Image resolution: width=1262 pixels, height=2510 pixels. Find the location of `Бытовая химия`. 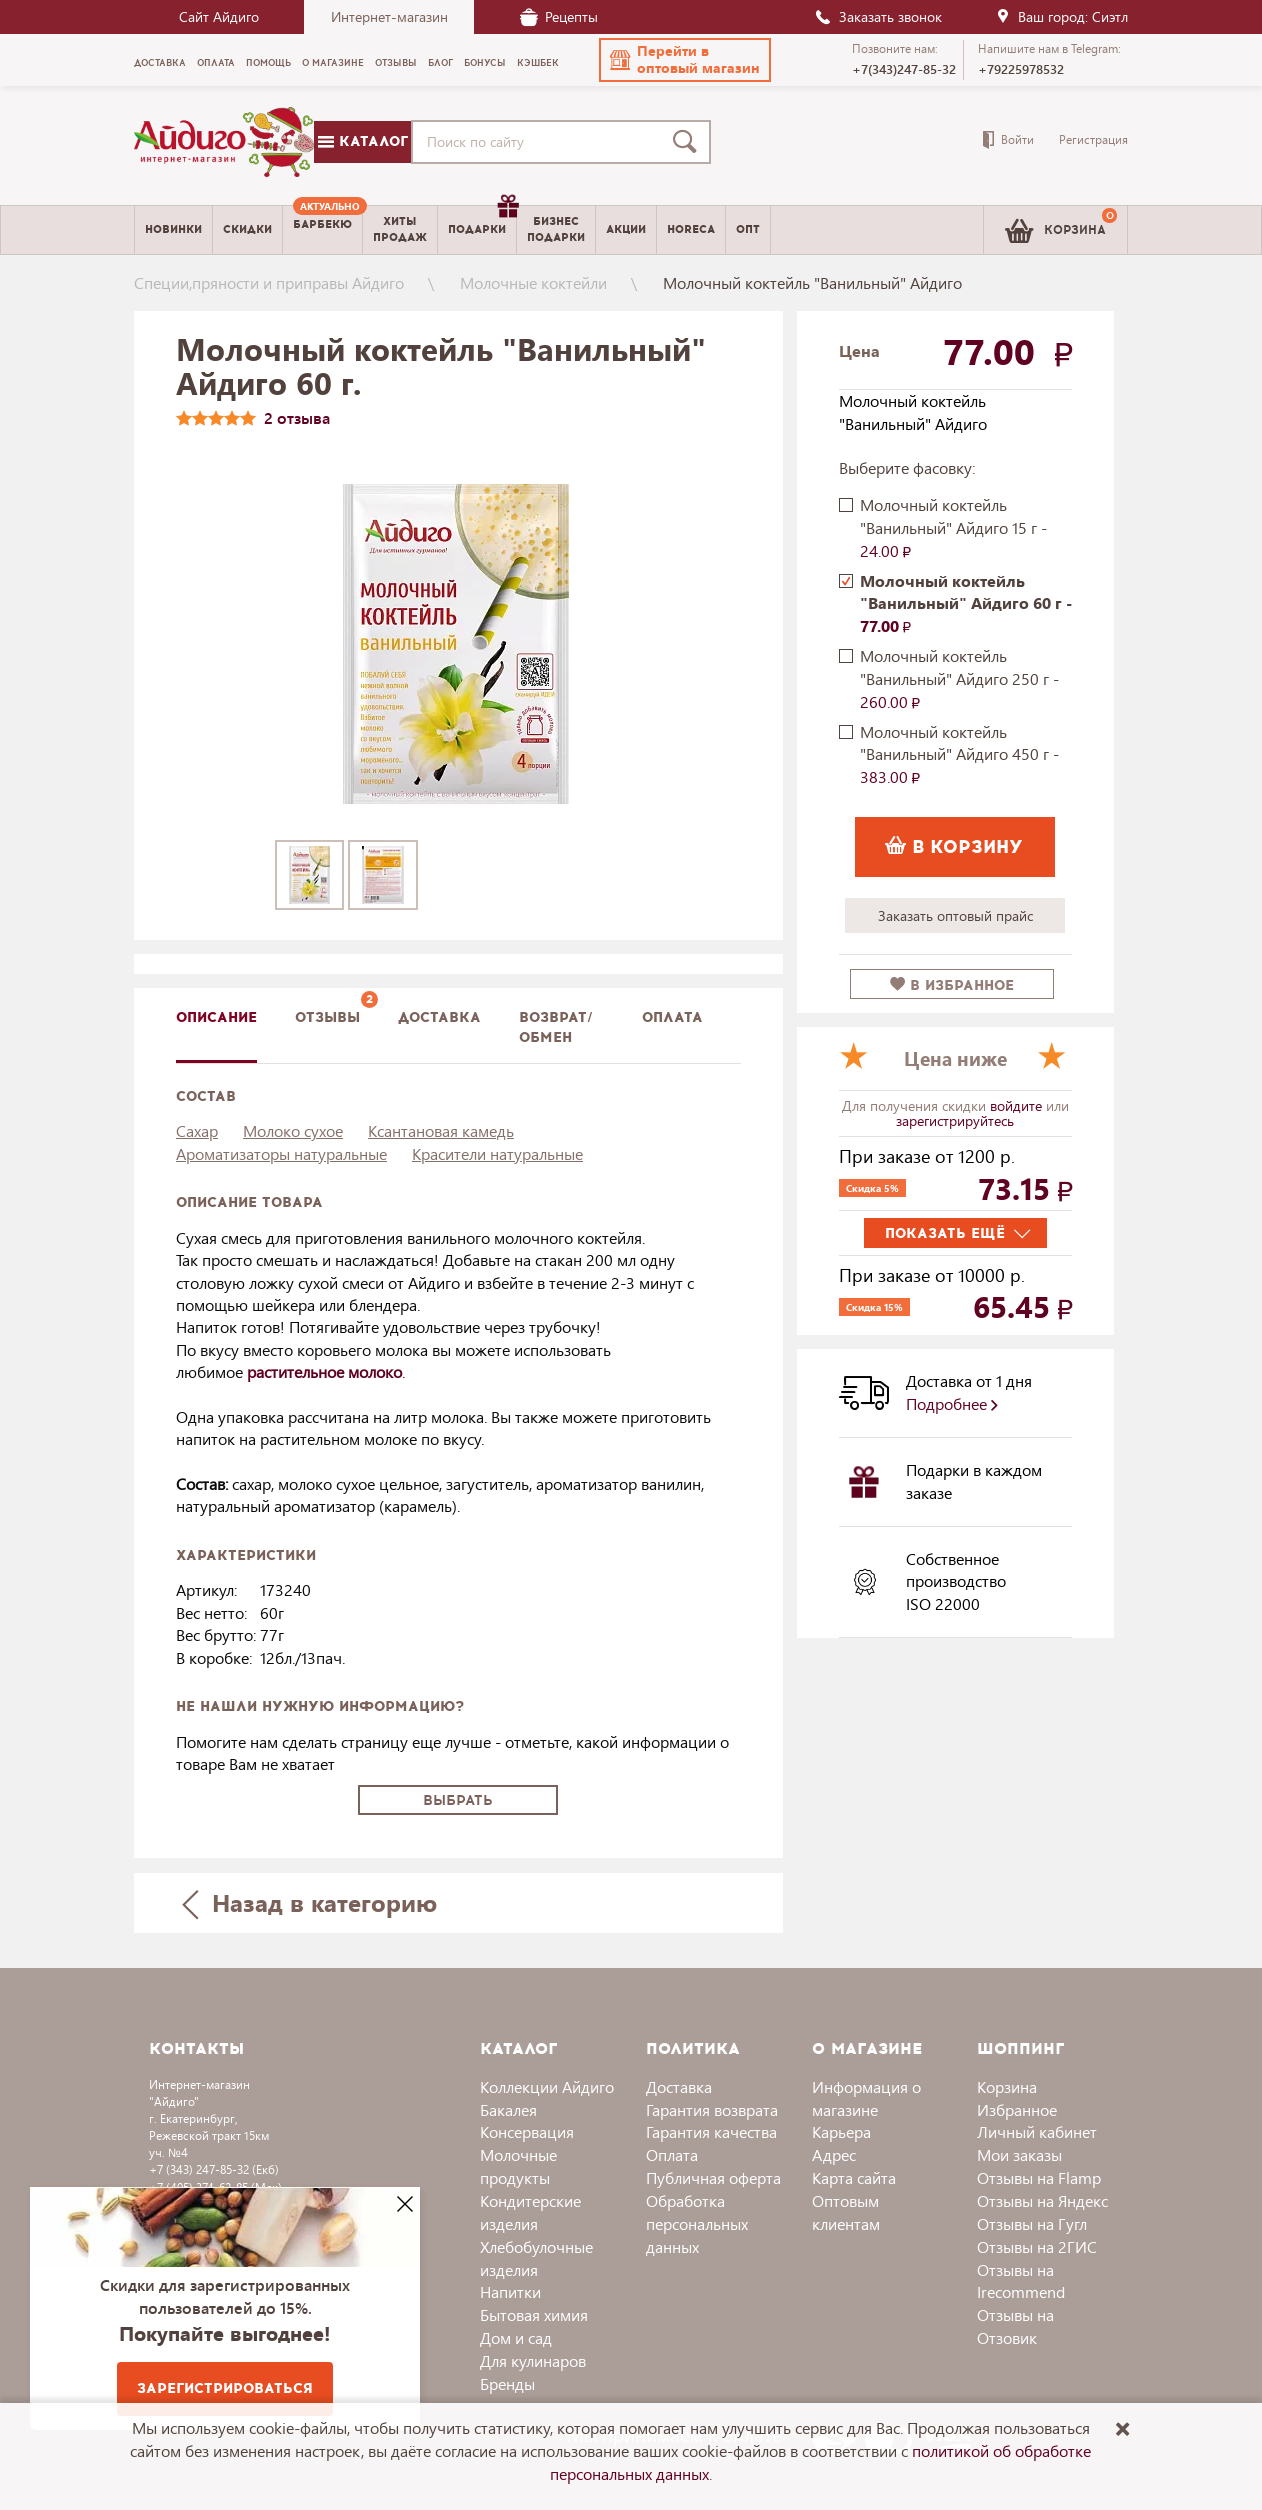

Бытовая химия is located at coordinates (534, 2314).